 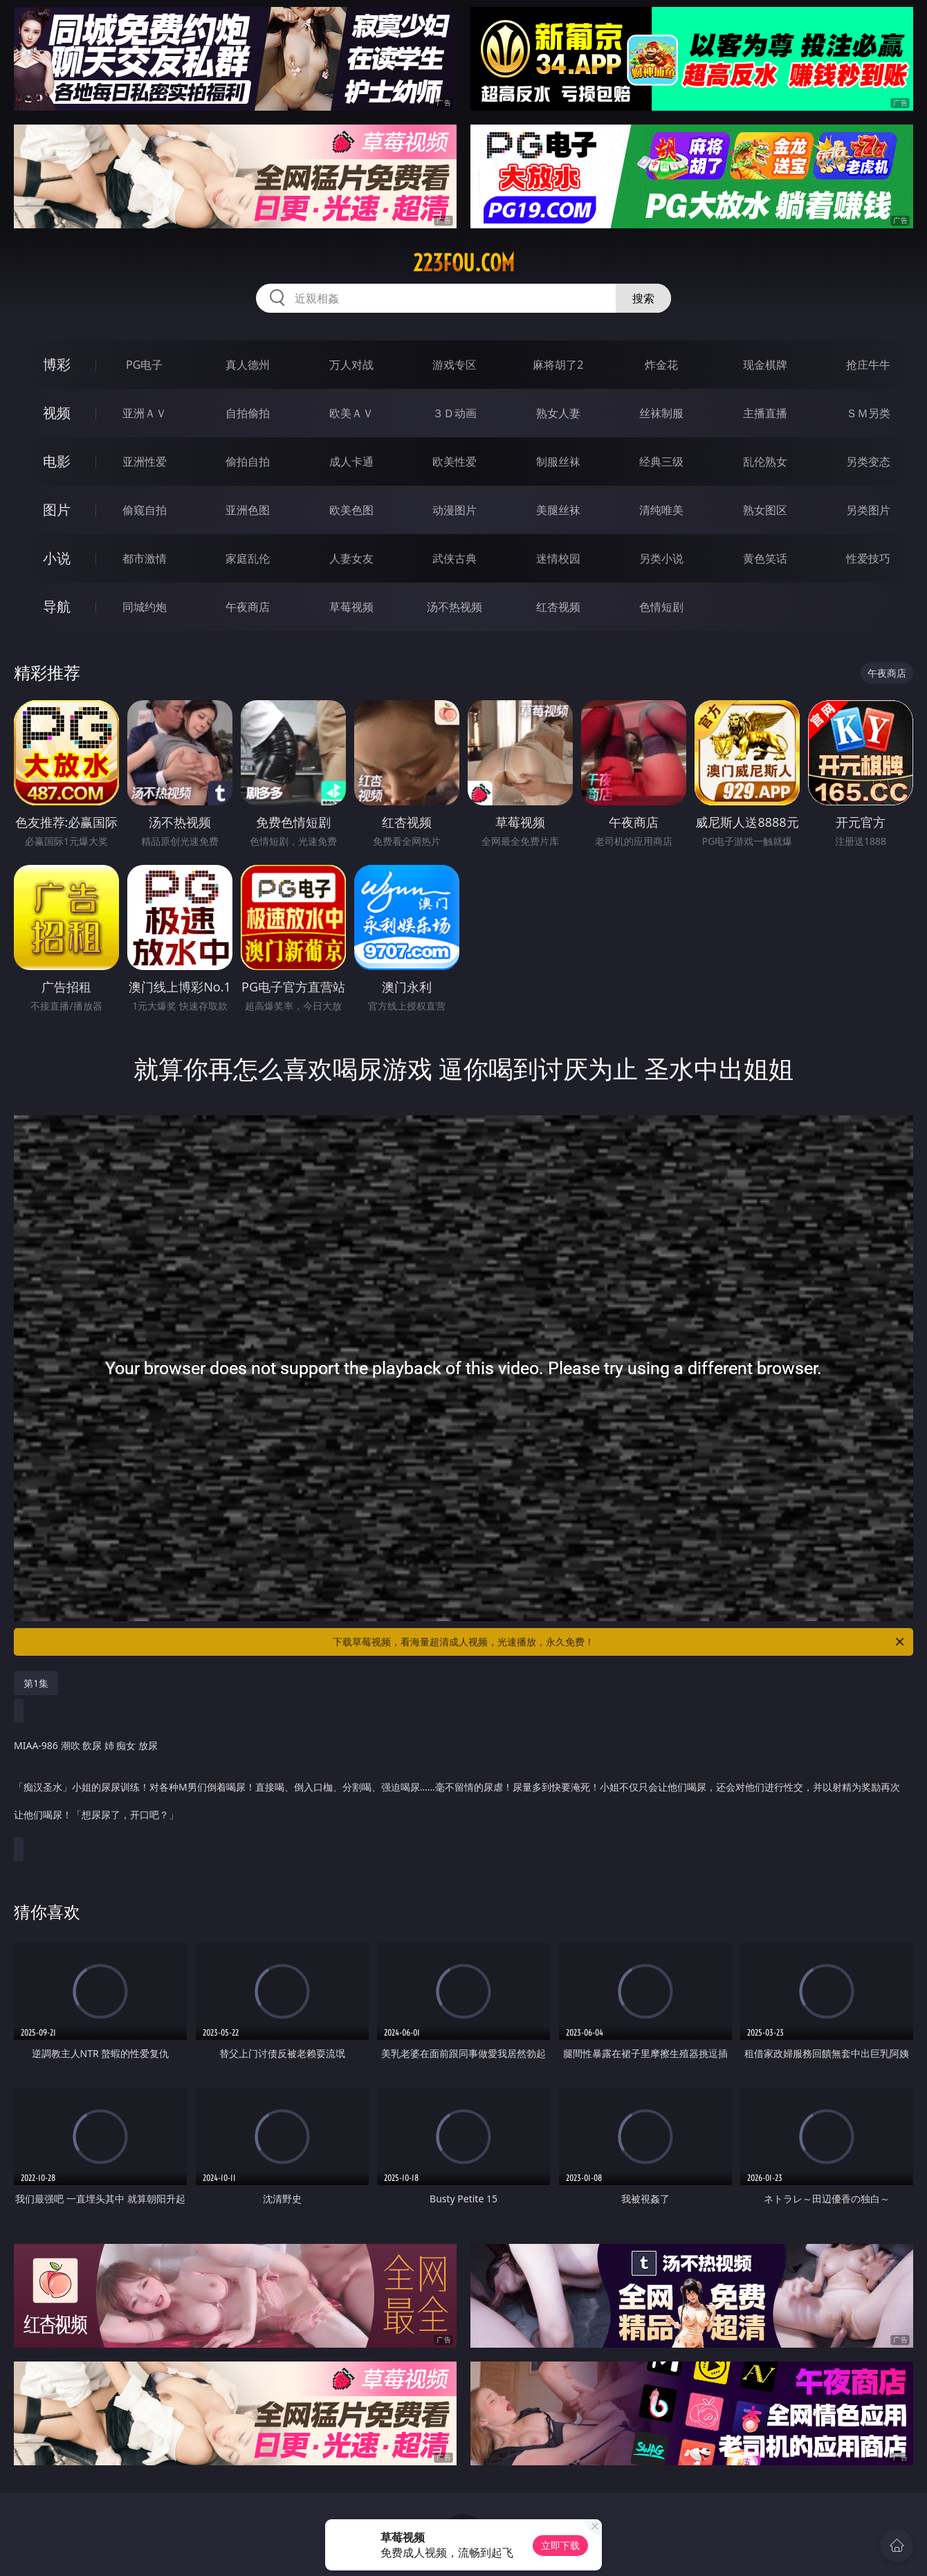 I want to click on 黄色笑话, so click(x=765, y=558).